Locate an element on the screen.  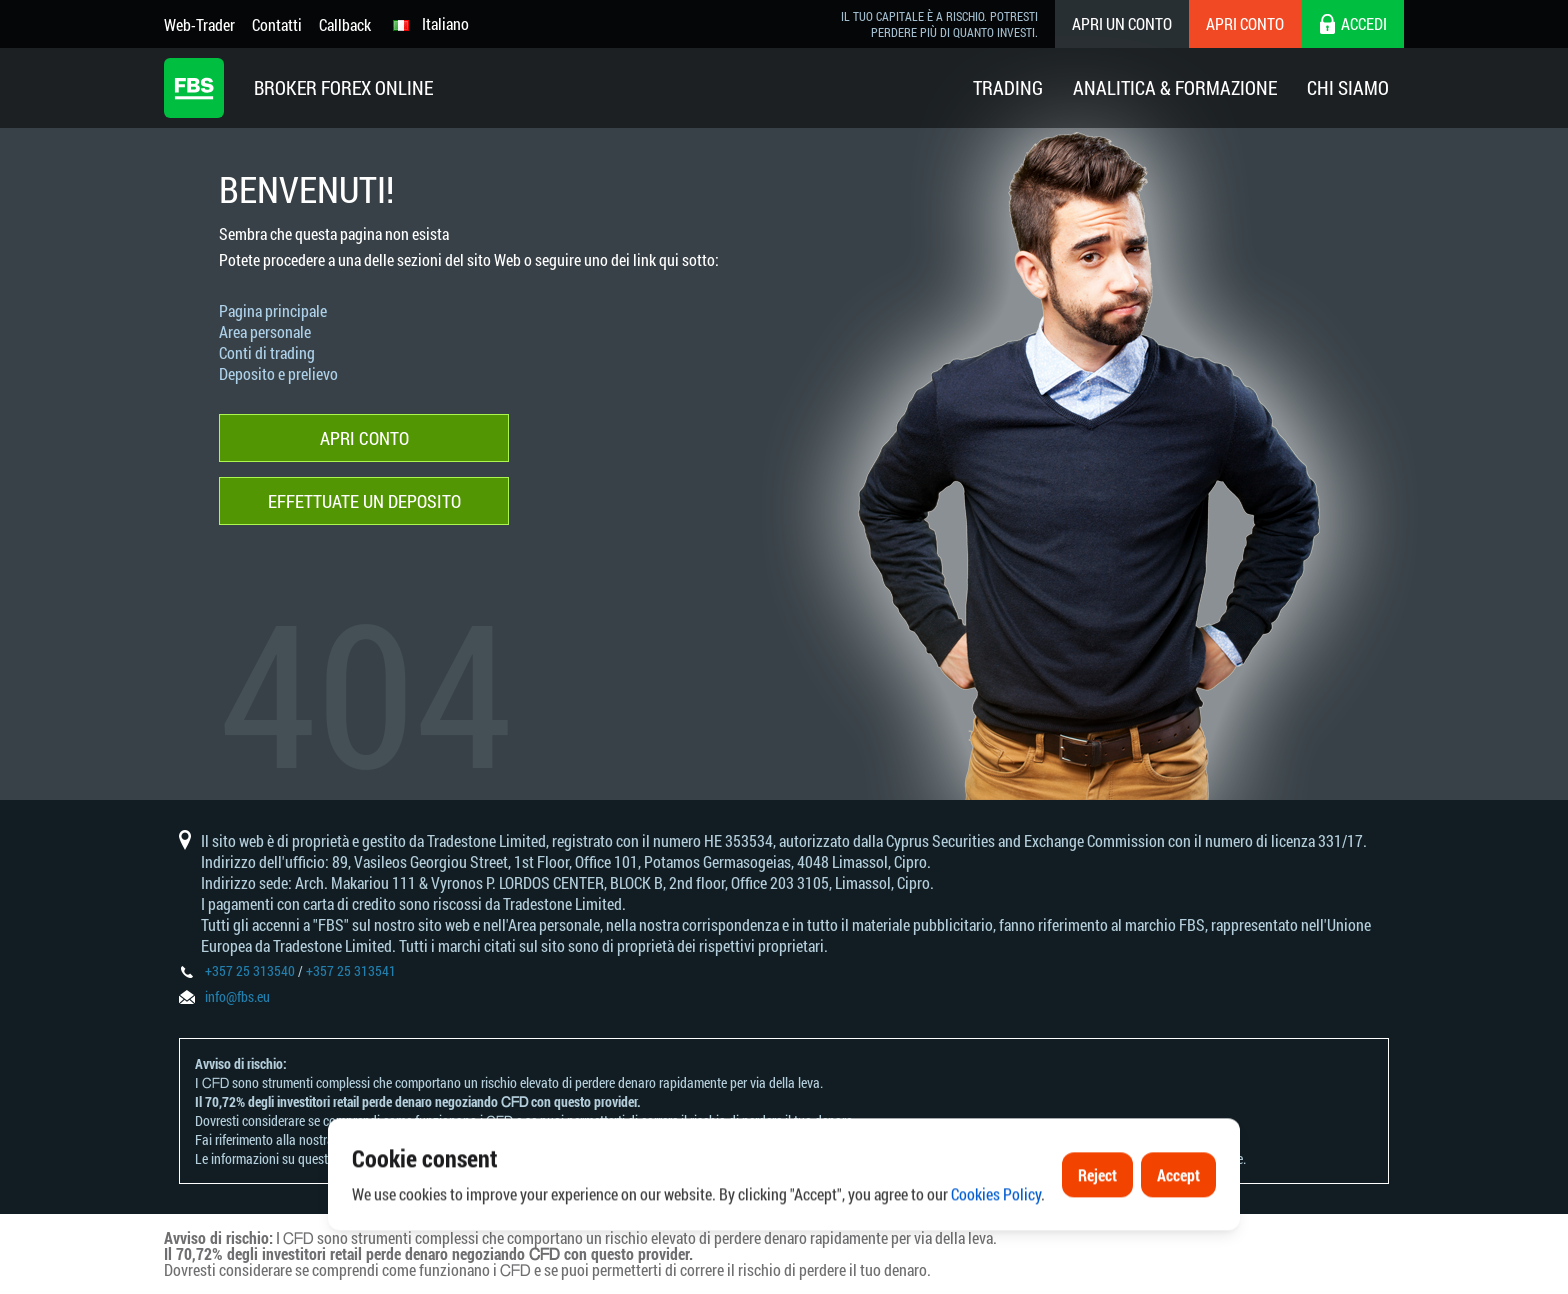
Informativa sui rischi is located at coordinates (394, 1139).